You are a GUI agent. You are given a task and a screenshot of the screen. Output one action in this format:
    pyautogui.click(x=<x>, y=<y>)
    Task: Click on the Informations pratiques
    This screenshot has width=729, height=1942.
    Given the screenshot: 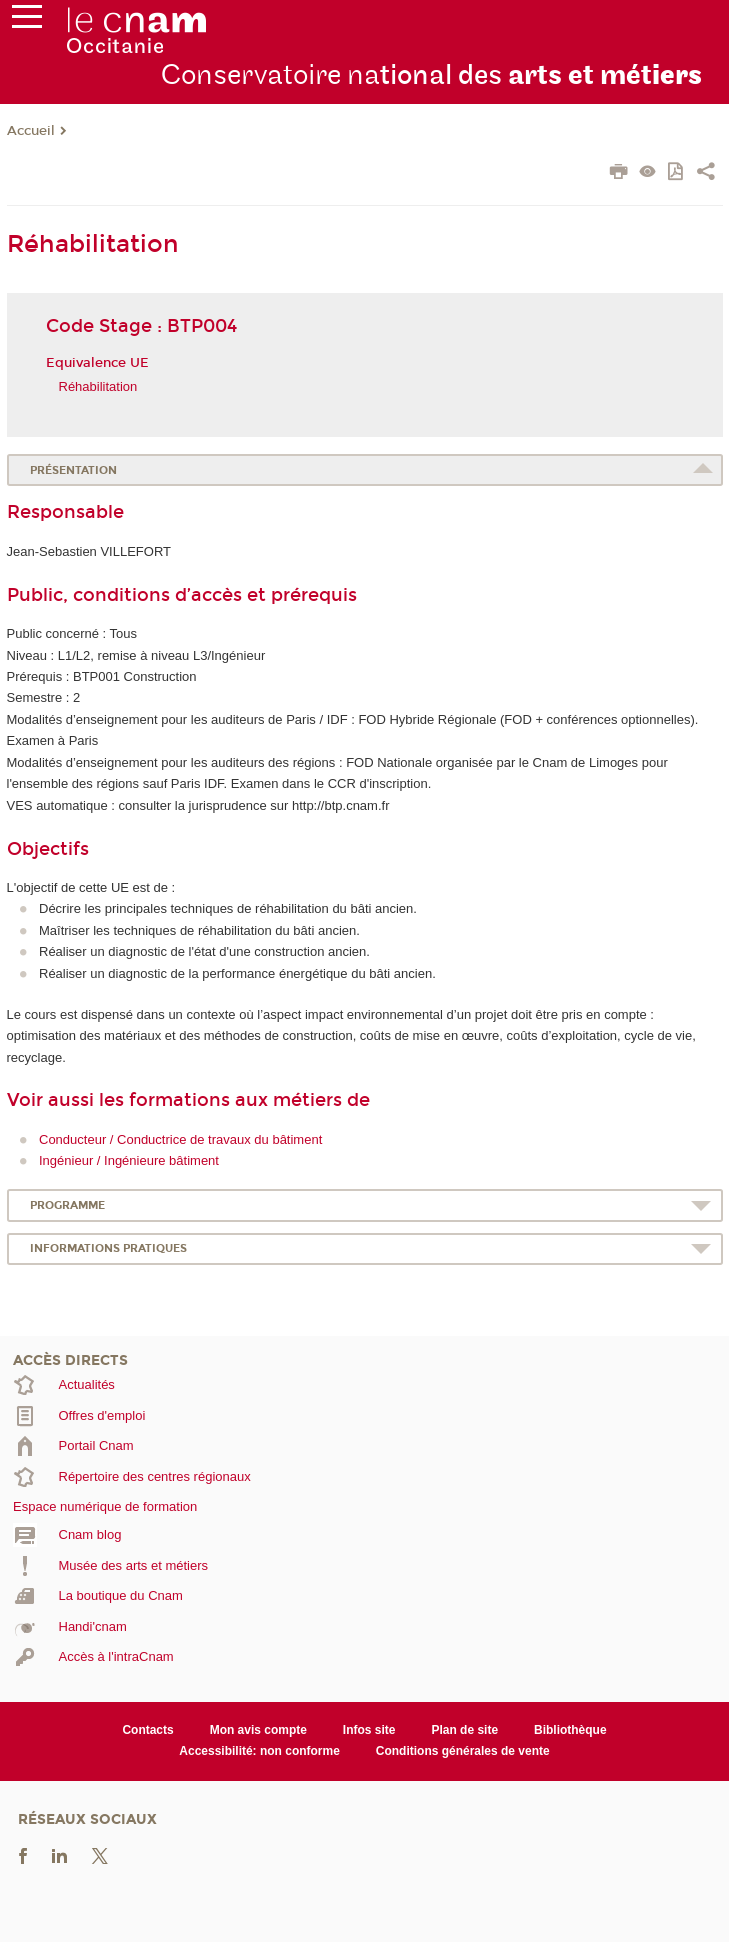 What is the action you would take?
    pyautogui.click(x=108, y=1248)
    